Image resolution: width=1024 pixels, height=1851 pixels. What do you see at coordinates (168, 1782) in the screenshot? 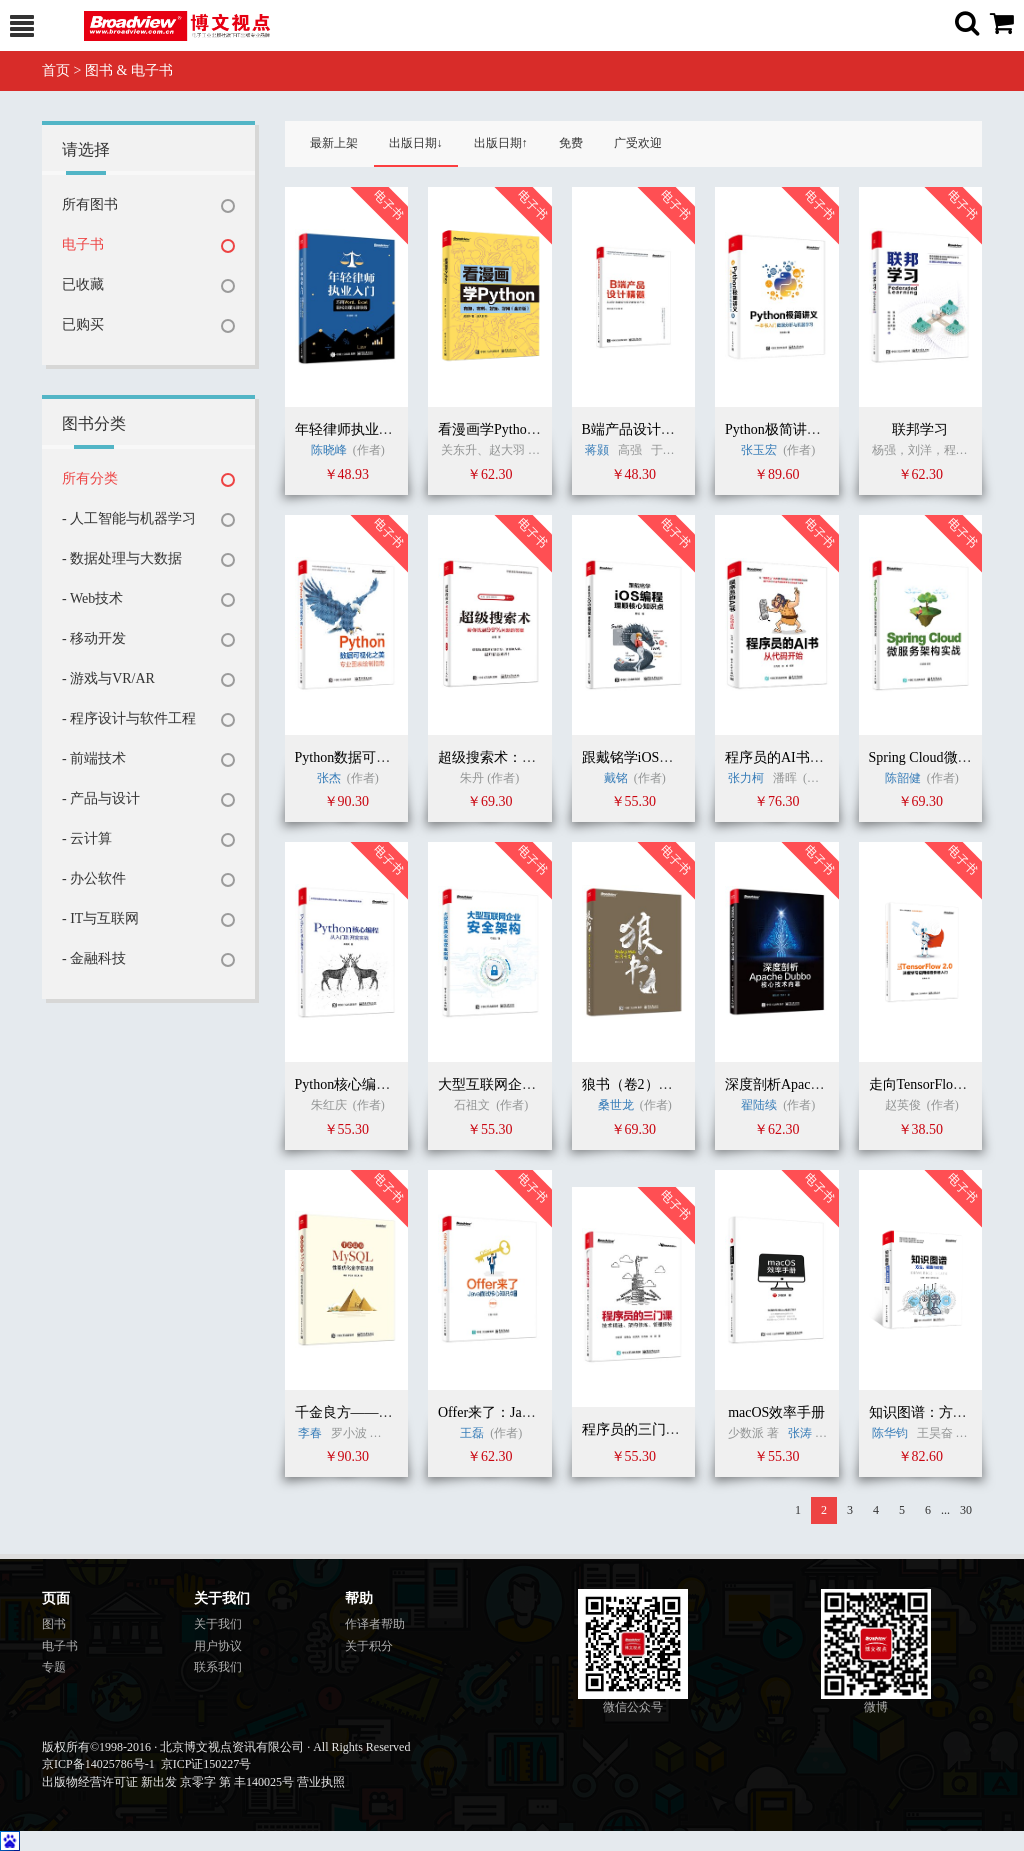
I see `出版物经营许可证 新出发 京零字 第 丰140025号` at bounding box center [168, 1782].